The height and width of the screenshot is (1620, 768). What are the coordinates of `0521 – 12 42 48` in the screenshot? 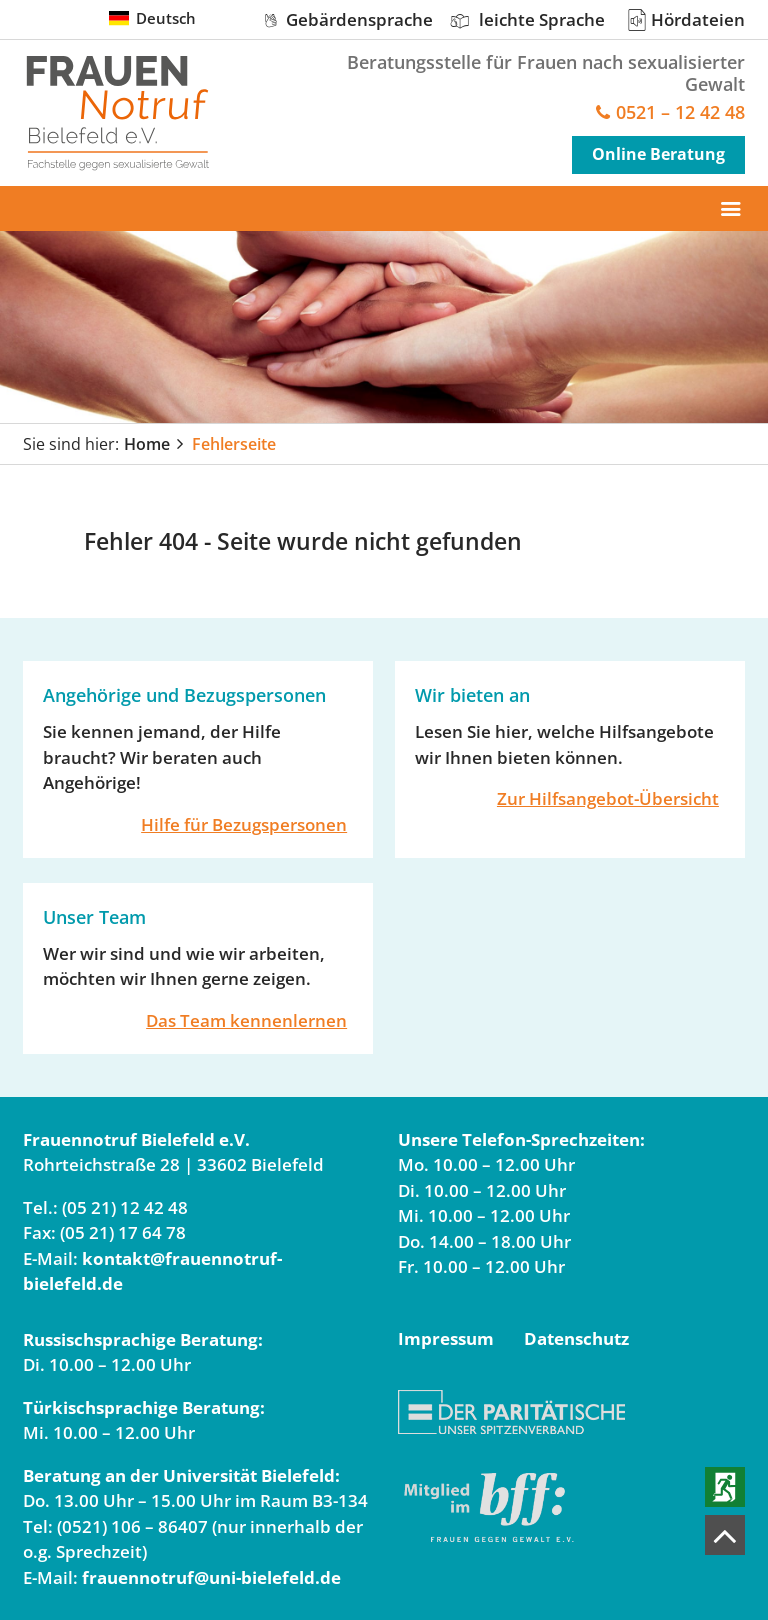 It's located at (680, 113).